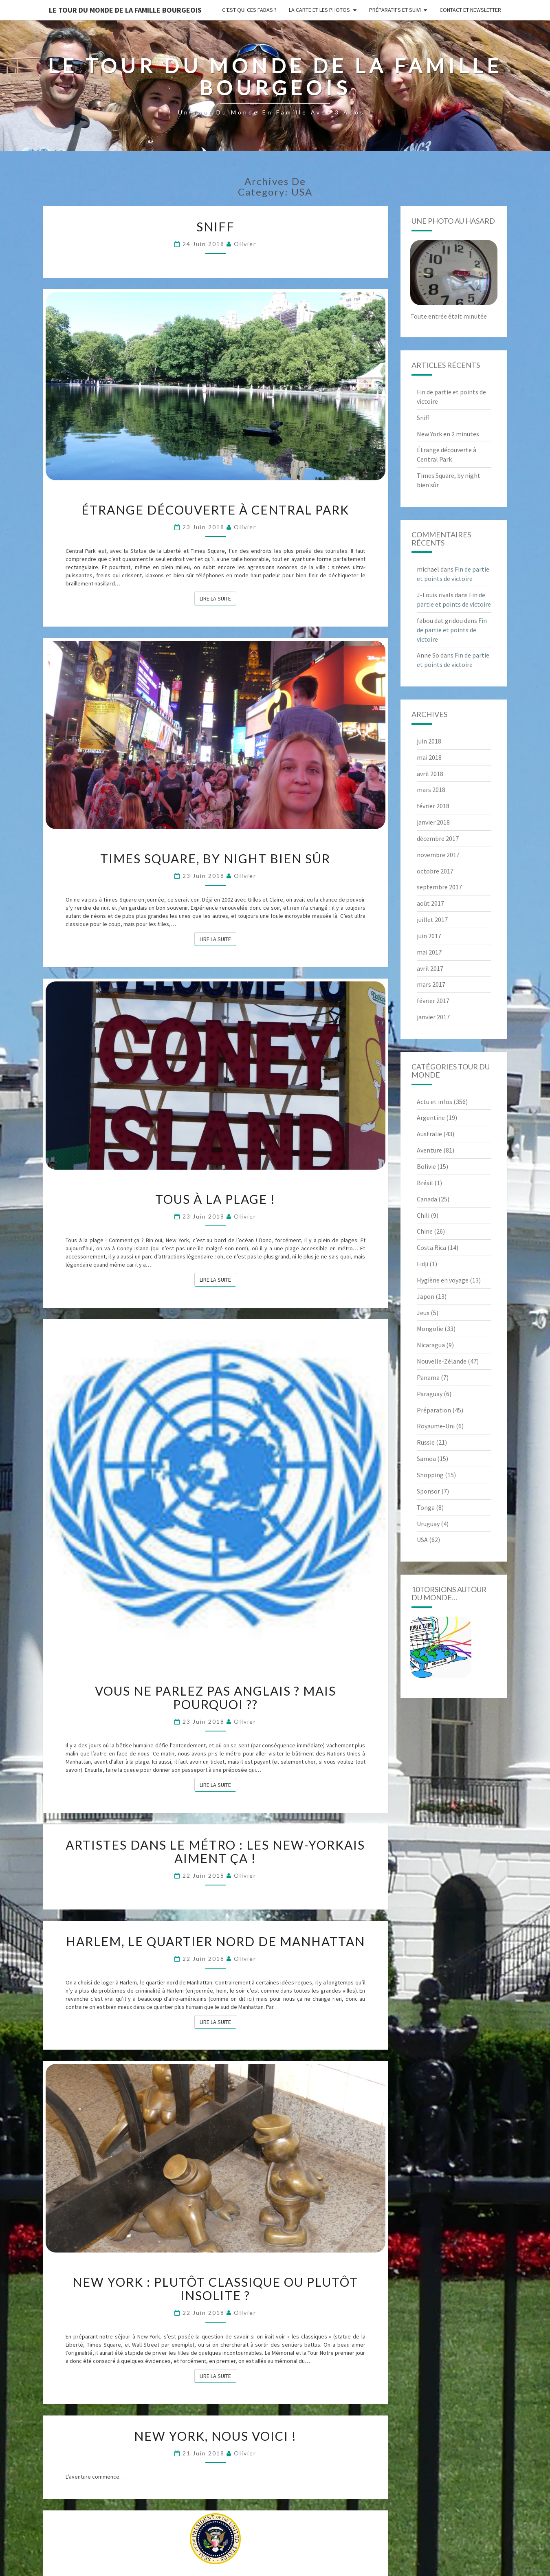  I want to click on Paraguay, so click(429, 1394).